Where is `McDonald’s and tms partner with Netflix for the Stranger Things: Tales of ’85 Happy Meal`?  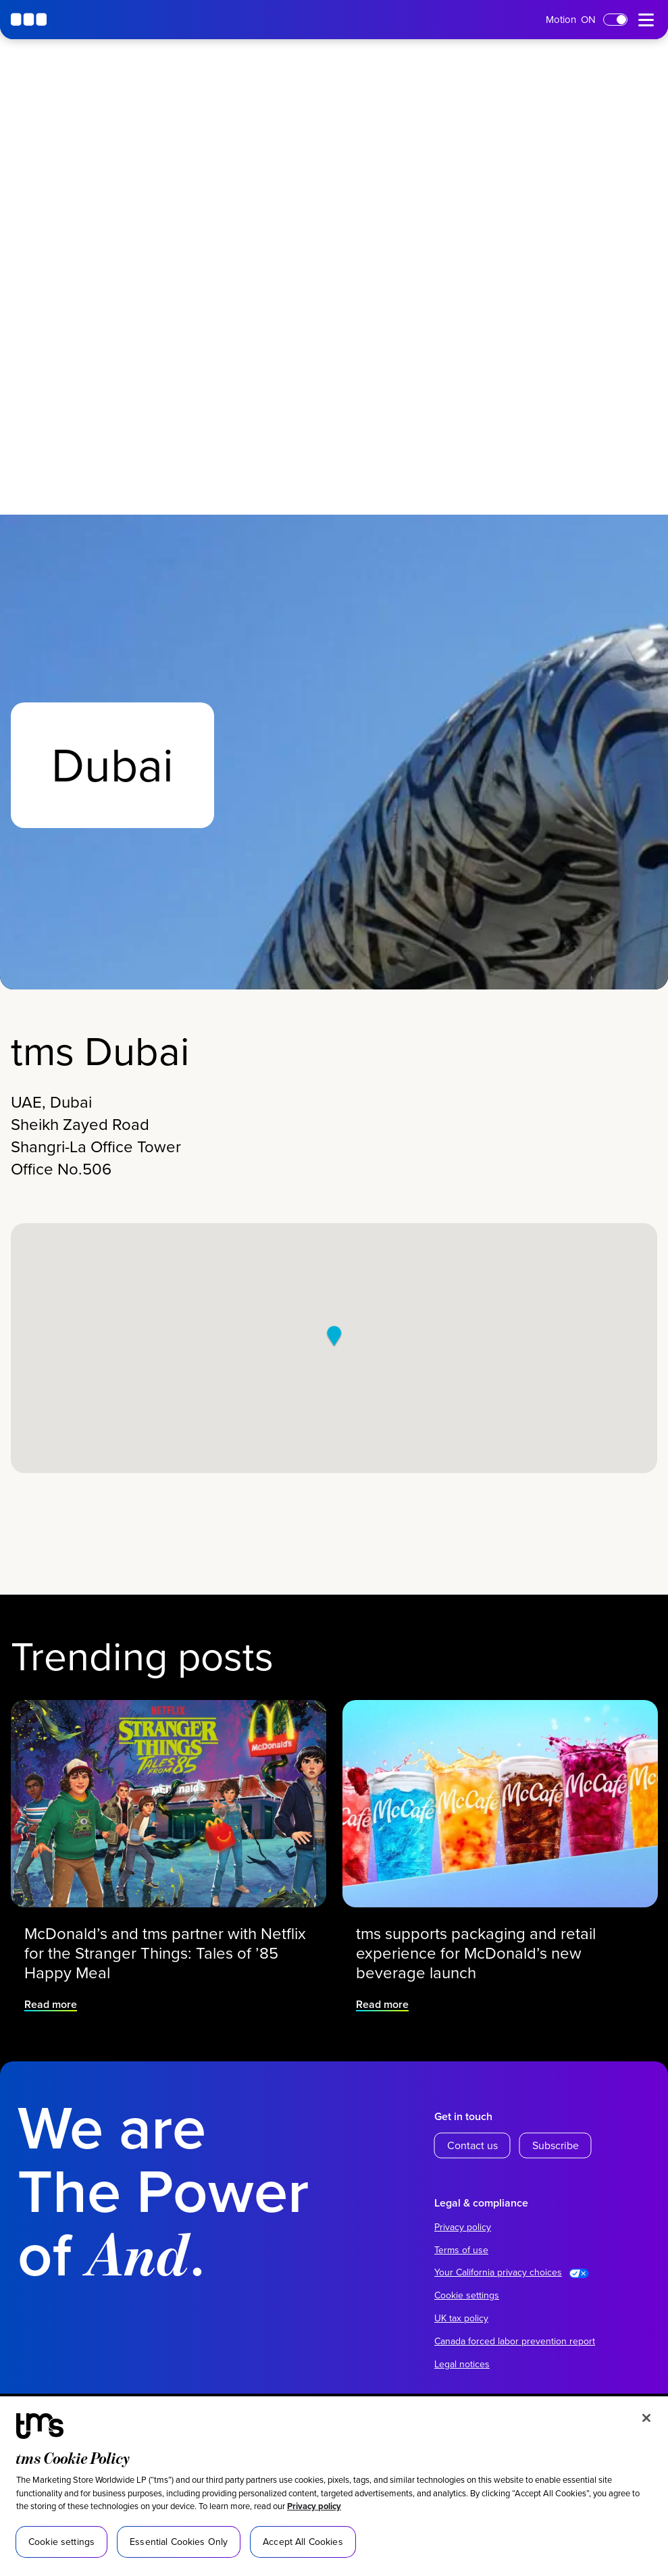 McDonald’s and tms partner with Netflix for the Stranger Things: Tales of ’85 Happy Meal is located at coordinates (165, 1937).